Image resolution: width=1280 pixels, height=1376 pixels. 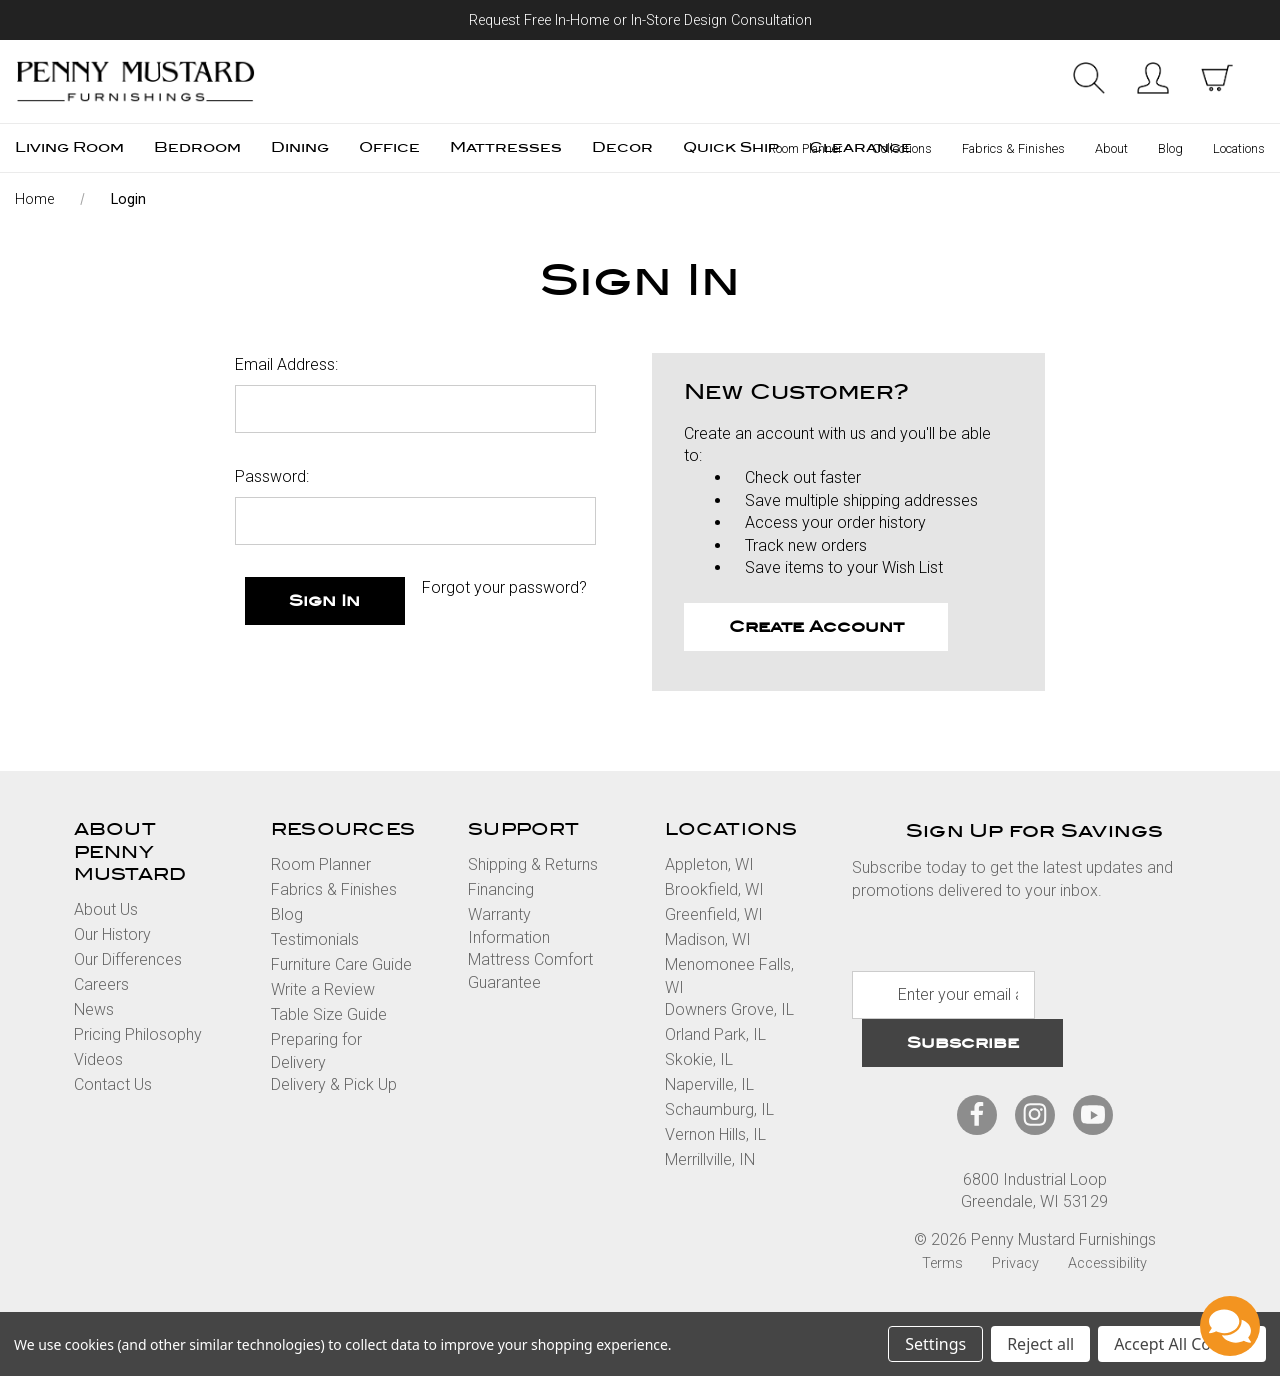 What do you see at coordinates (316, 1050) in the screenshot?
I see `Preparing for Delivery` at bounding box center [316, 1050].